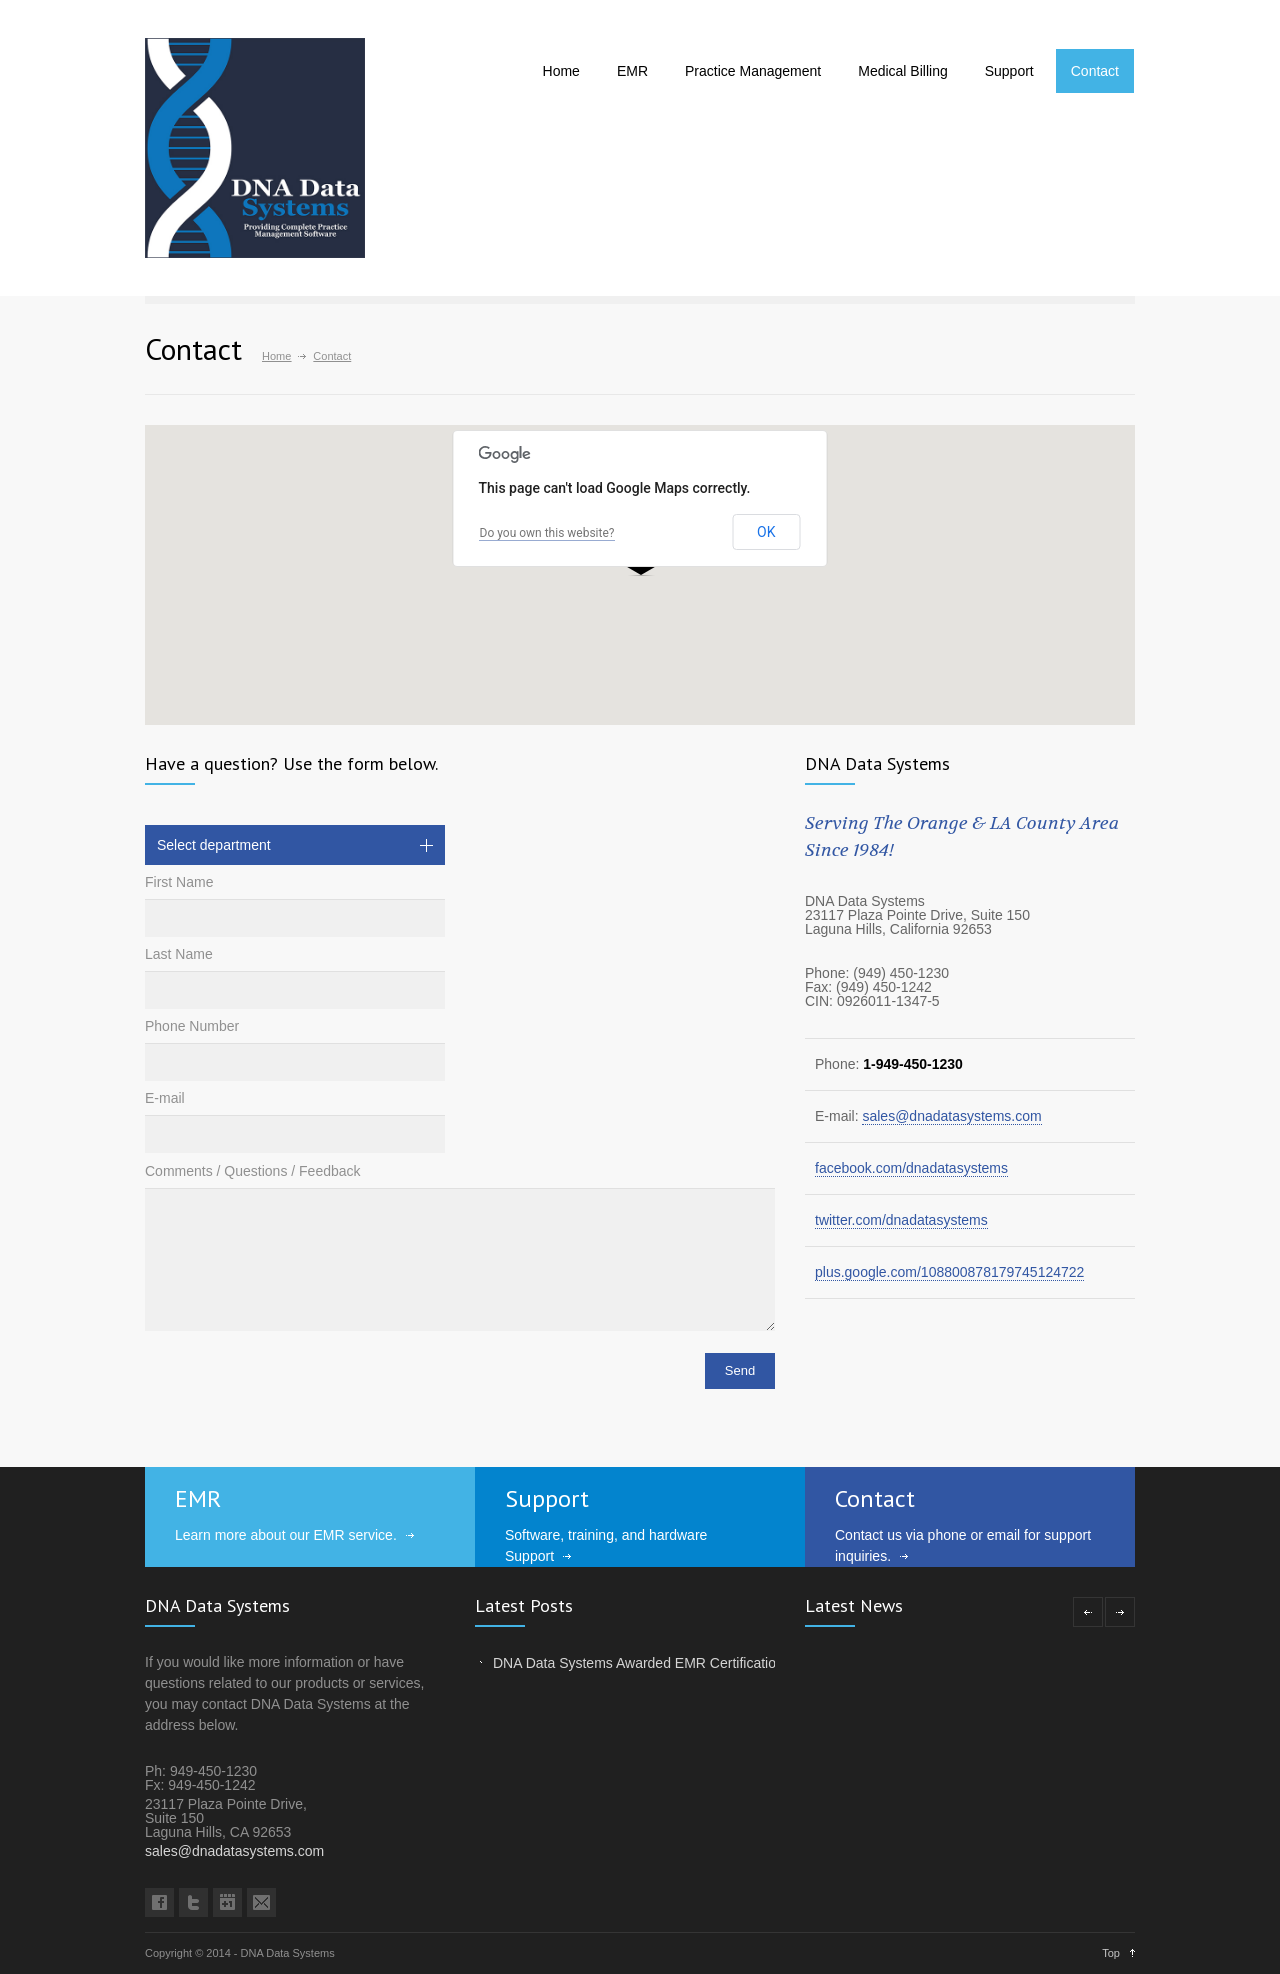 The width and height of the screenshot is (1280, 1974). I want to click on plus.google.com/108800878179745124722, so click(949, 1272).